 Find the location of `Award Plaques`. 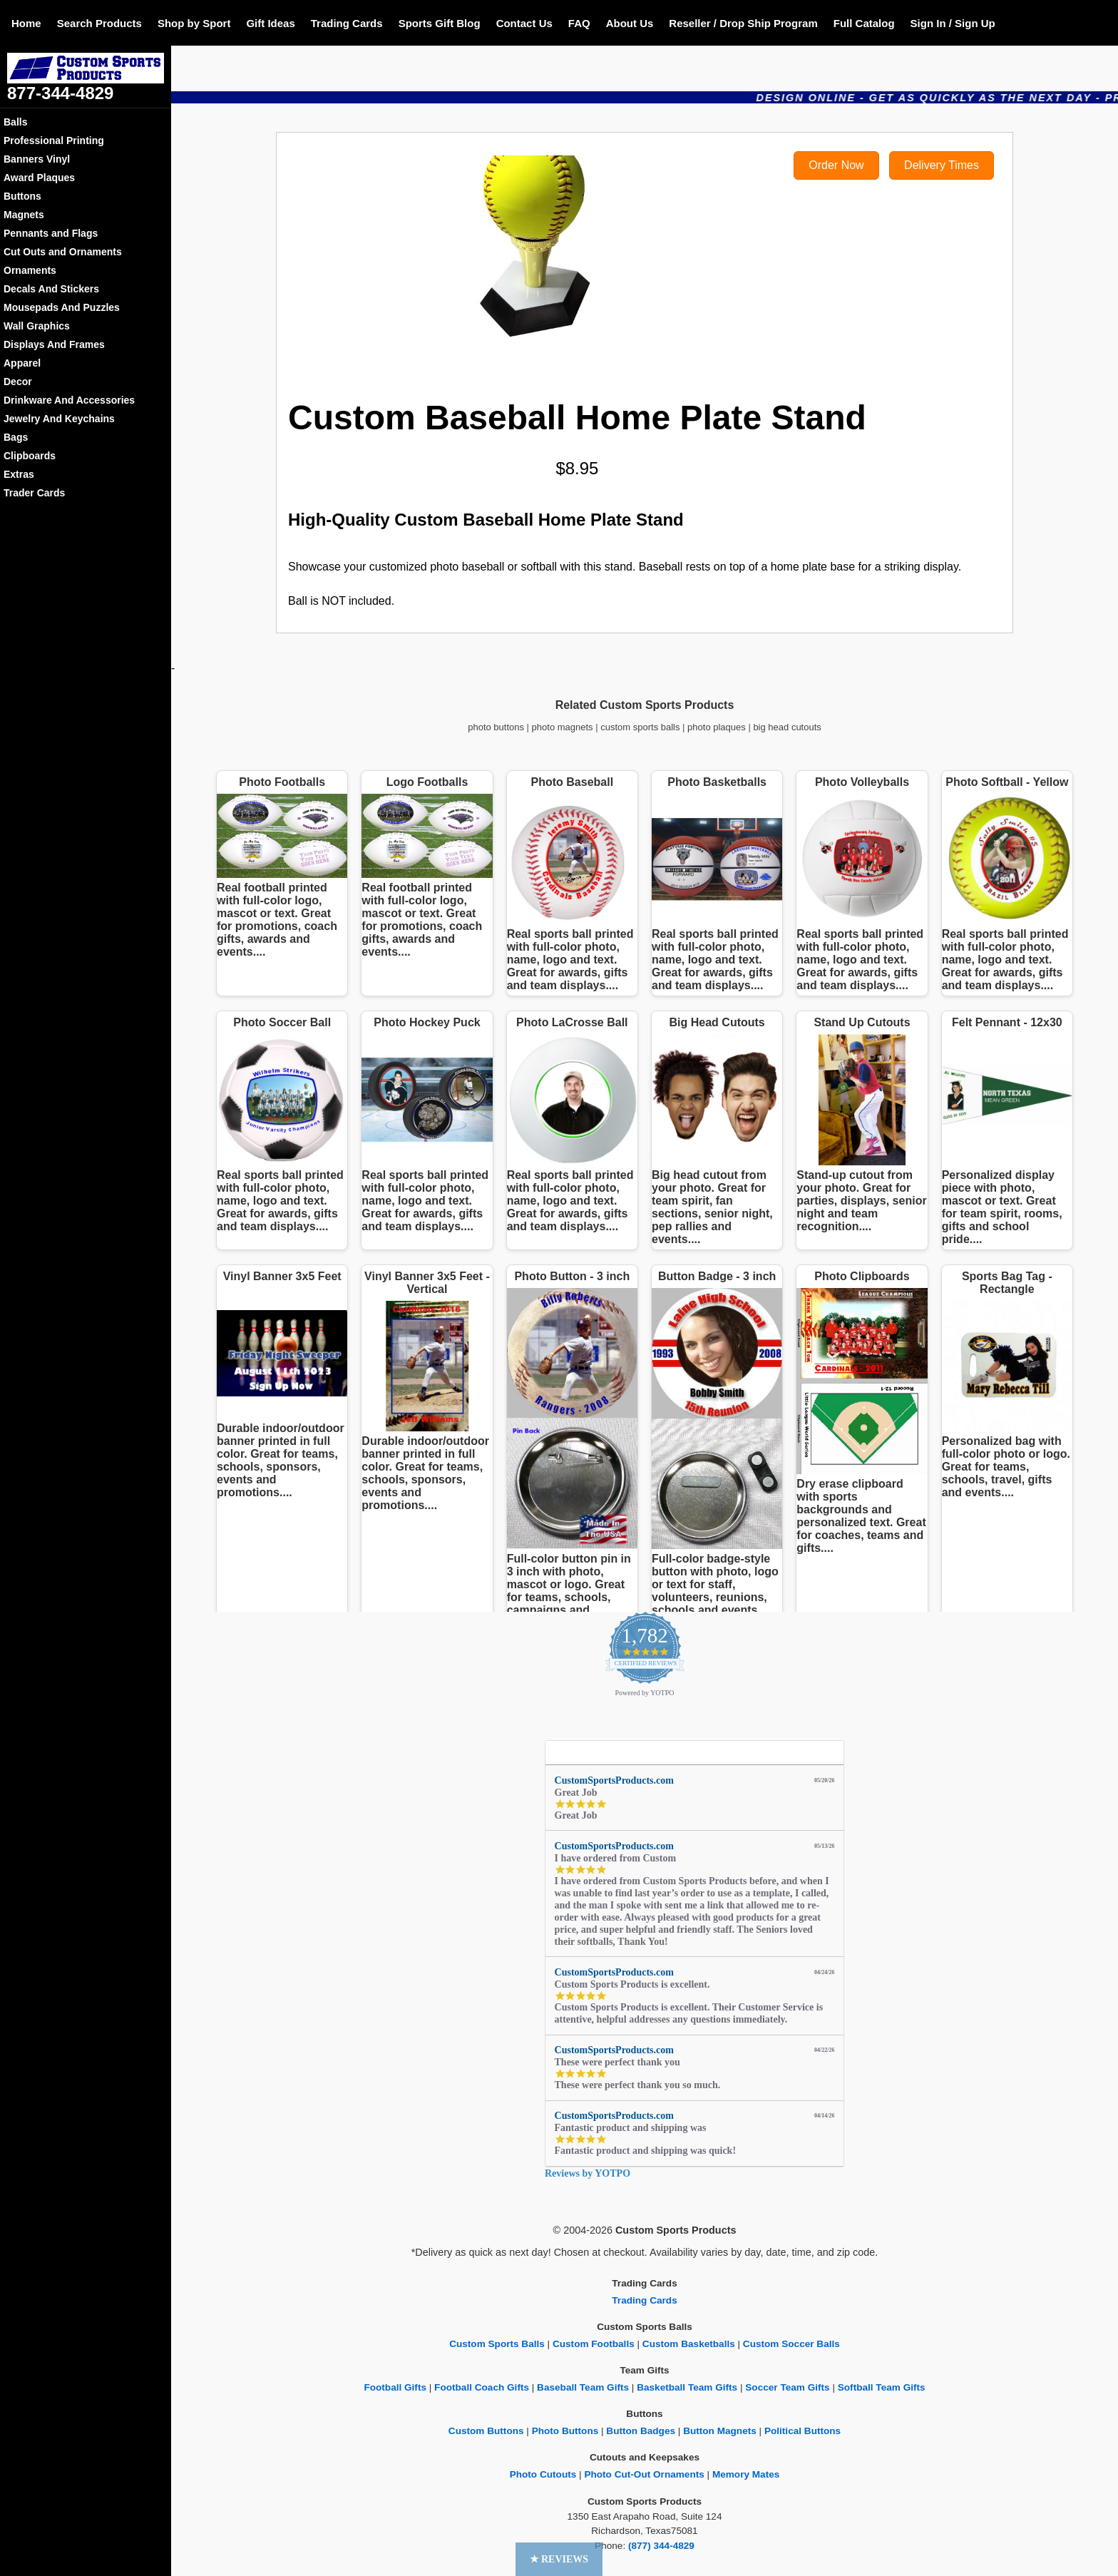

Award Plaques is located at coordinates (39, 177).